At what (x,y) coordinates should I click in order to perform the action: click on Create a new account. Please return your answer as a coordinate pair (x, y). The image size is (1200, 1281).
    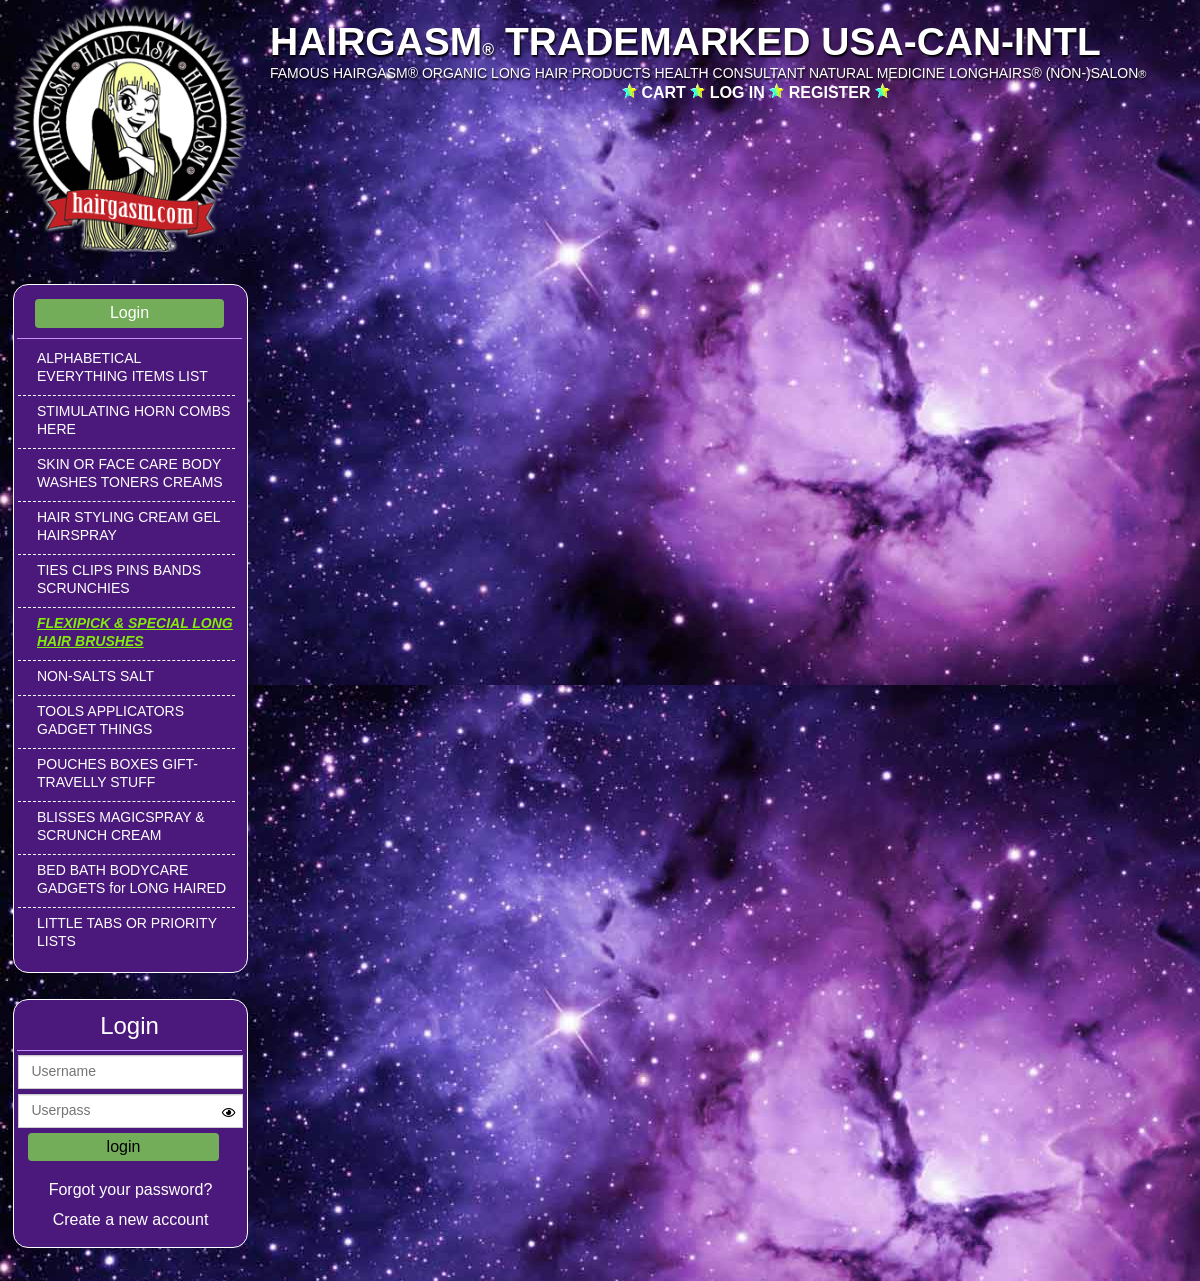
    Looking at the image, I should click on (131, 1219).